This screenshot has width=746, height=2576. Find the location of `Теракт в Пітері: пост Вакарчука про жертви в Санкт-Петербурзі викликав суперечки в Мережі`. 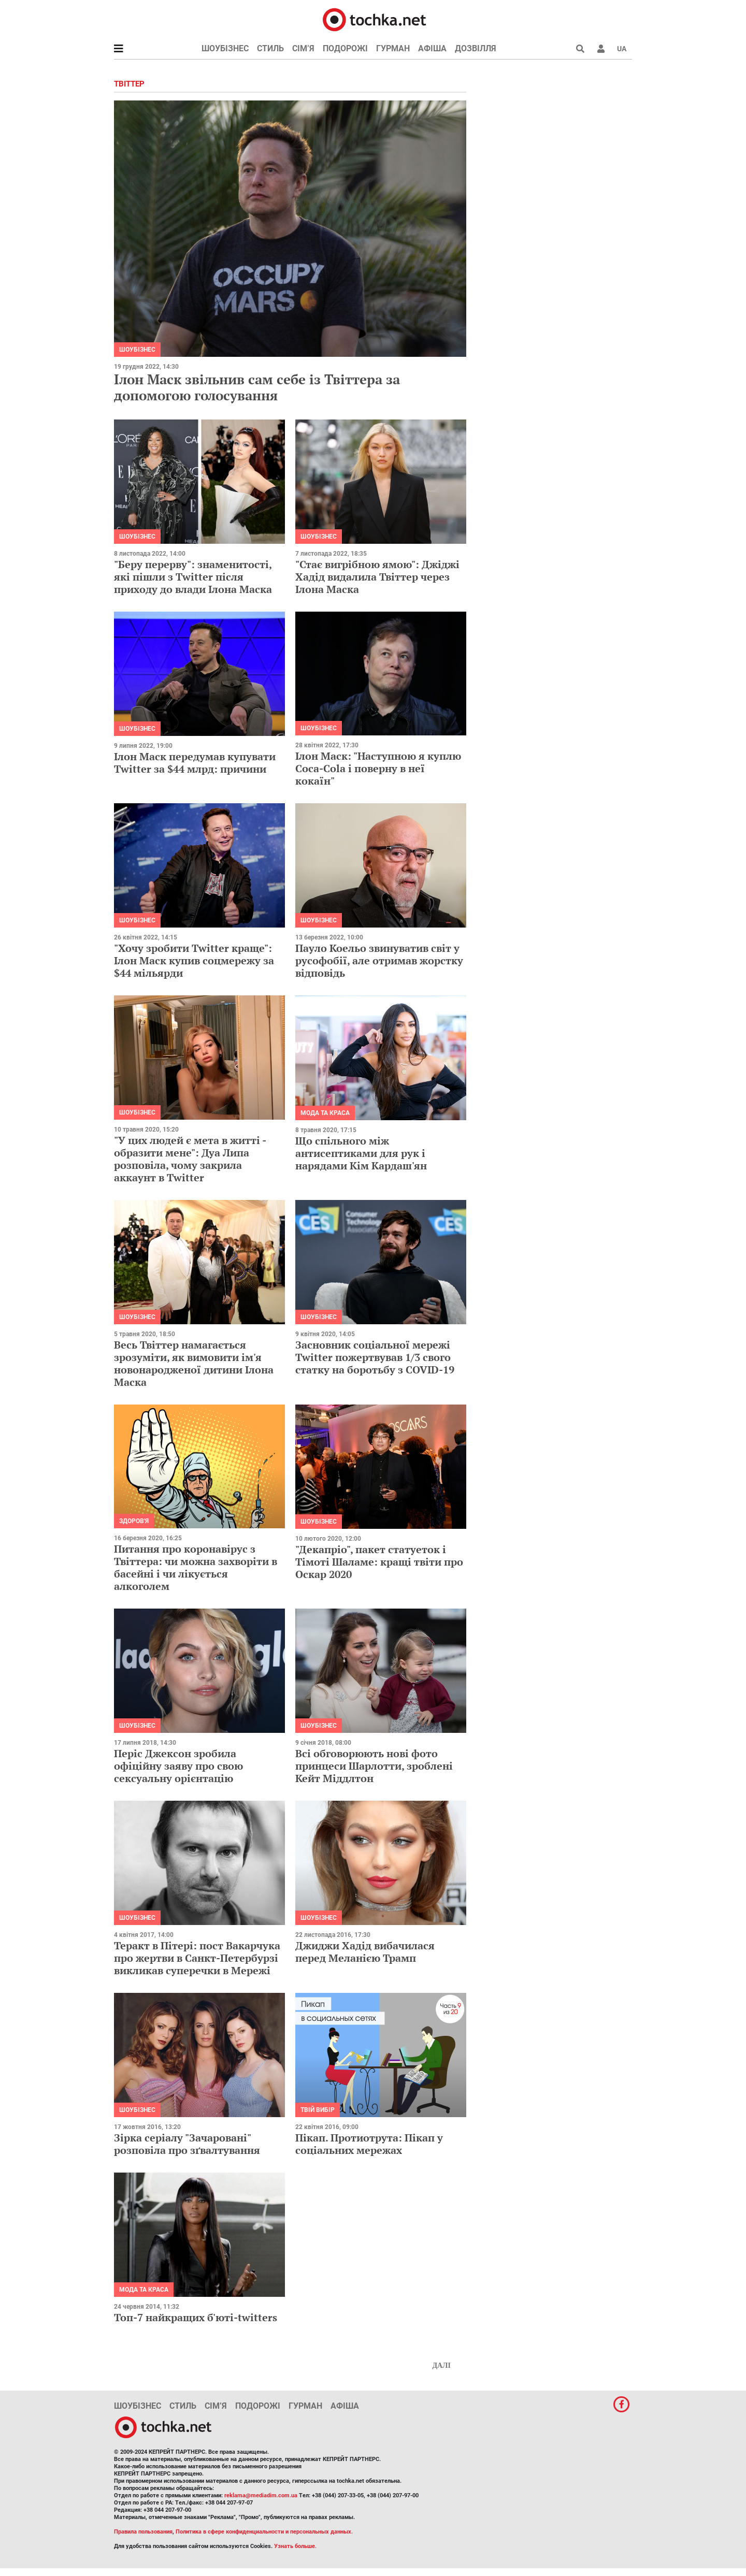

Теракт в Пітері: пост Вакарчука про жертви в Санкт-Петербурзі викликав суперечки в Мережі is located at coordinates (197, 1957).